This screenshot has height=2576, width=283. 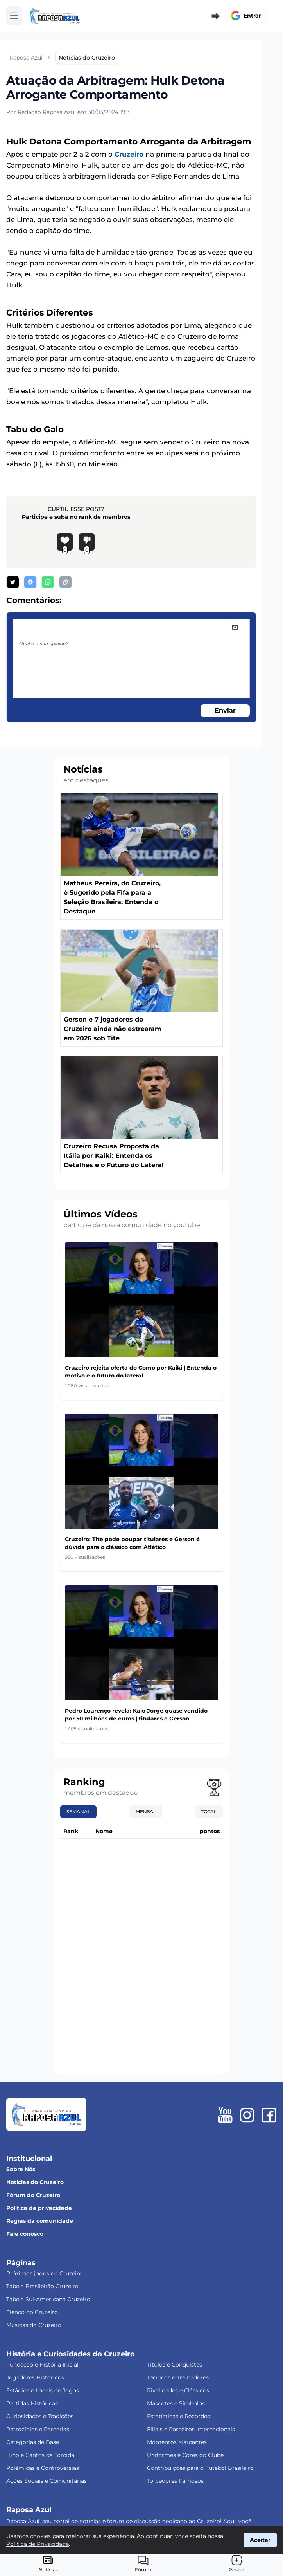 I want to click on Polêmicas e Controvérsias, so click(x=42, y=2467).